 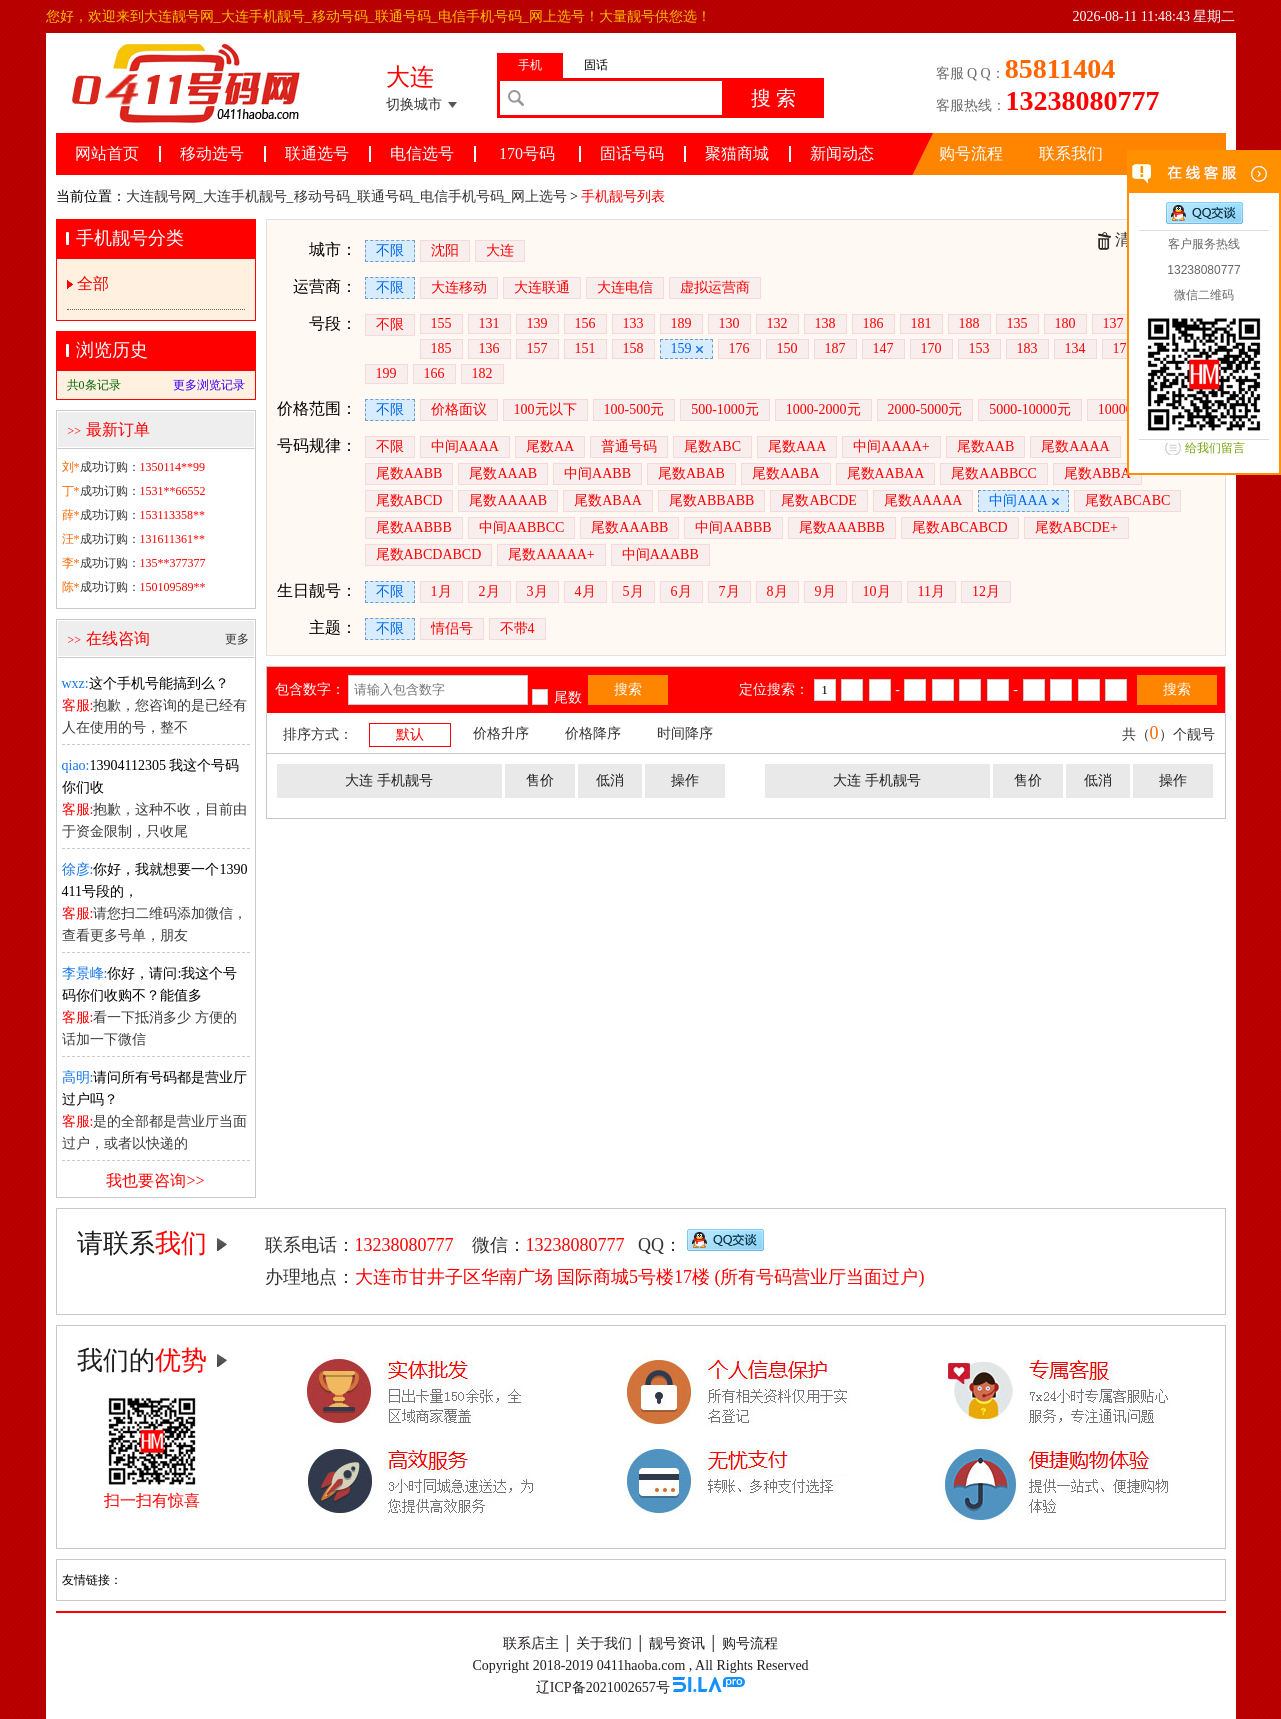 What do you see at coordinates (155, 1180) in the screenshot?
I see `我也要咨询>>` at bounding box center [155, 1180].